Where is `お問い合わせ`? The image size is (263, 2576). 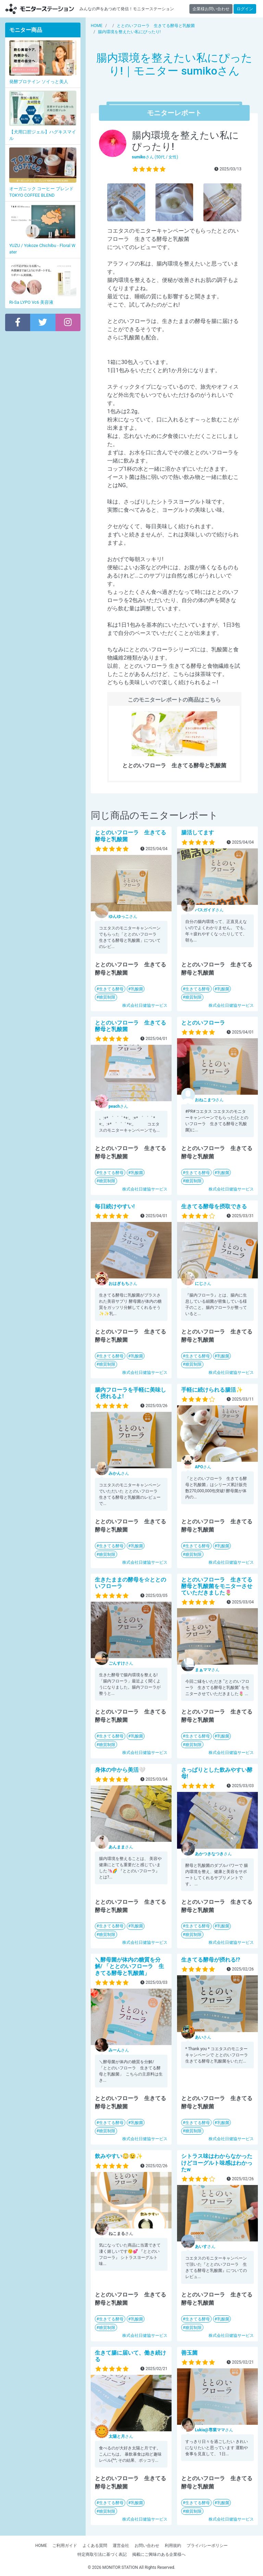 お問い合わせ is located at coordinates (147, 2545).